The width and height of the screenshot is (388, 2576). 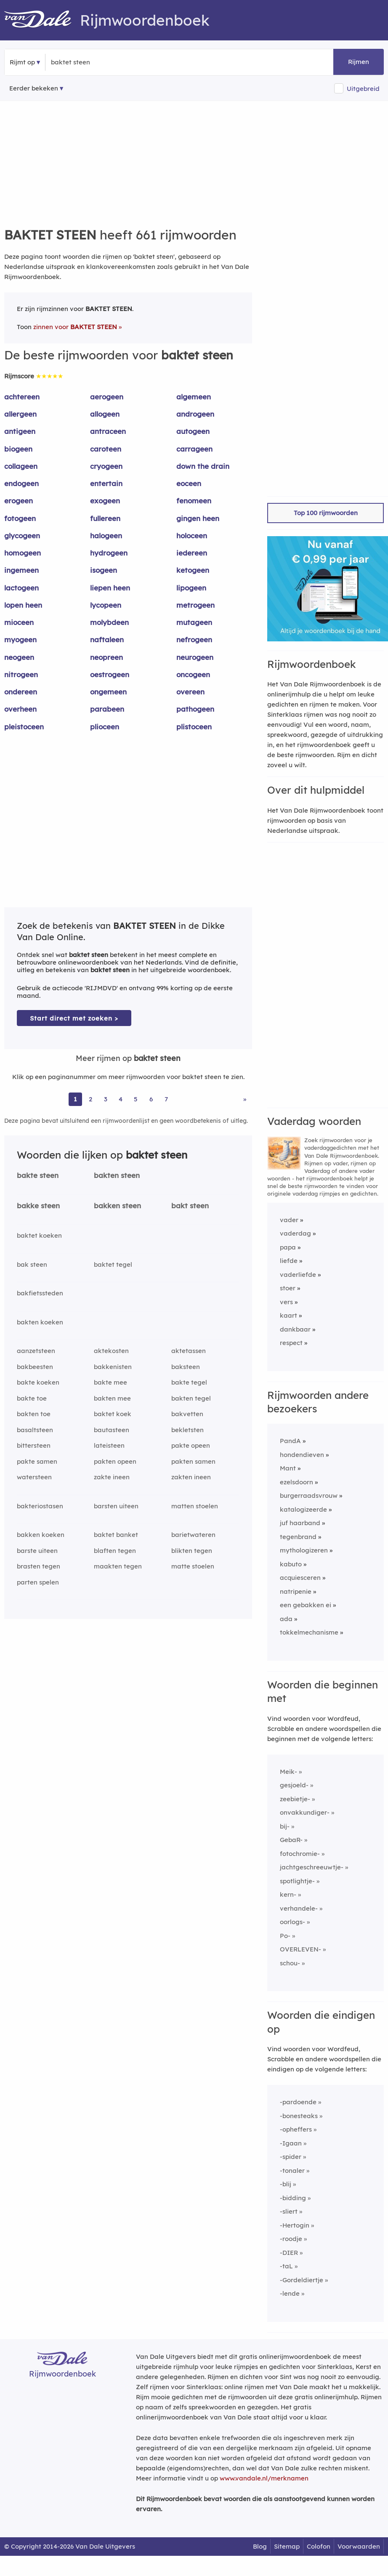 What do you see at coordinates (21, 587) in the screenshot?
I see `lactogeen [Rijmwoord: lactogeen]` at bounding box center [21, 587].